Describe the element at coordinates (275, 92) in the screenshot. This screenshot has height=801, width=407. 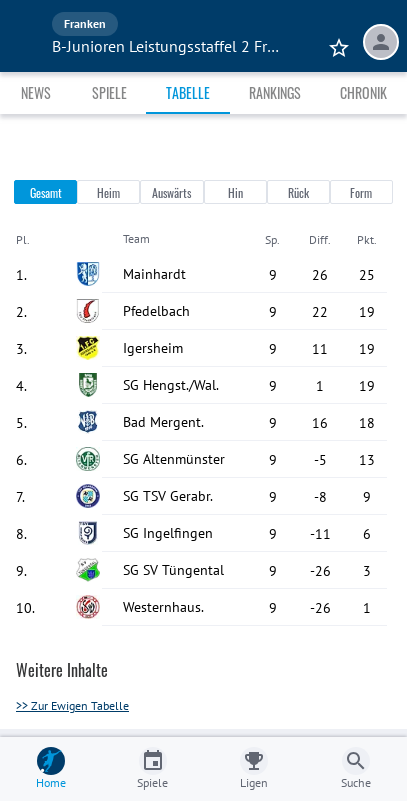
I see `Rankings [tab]` at that location.